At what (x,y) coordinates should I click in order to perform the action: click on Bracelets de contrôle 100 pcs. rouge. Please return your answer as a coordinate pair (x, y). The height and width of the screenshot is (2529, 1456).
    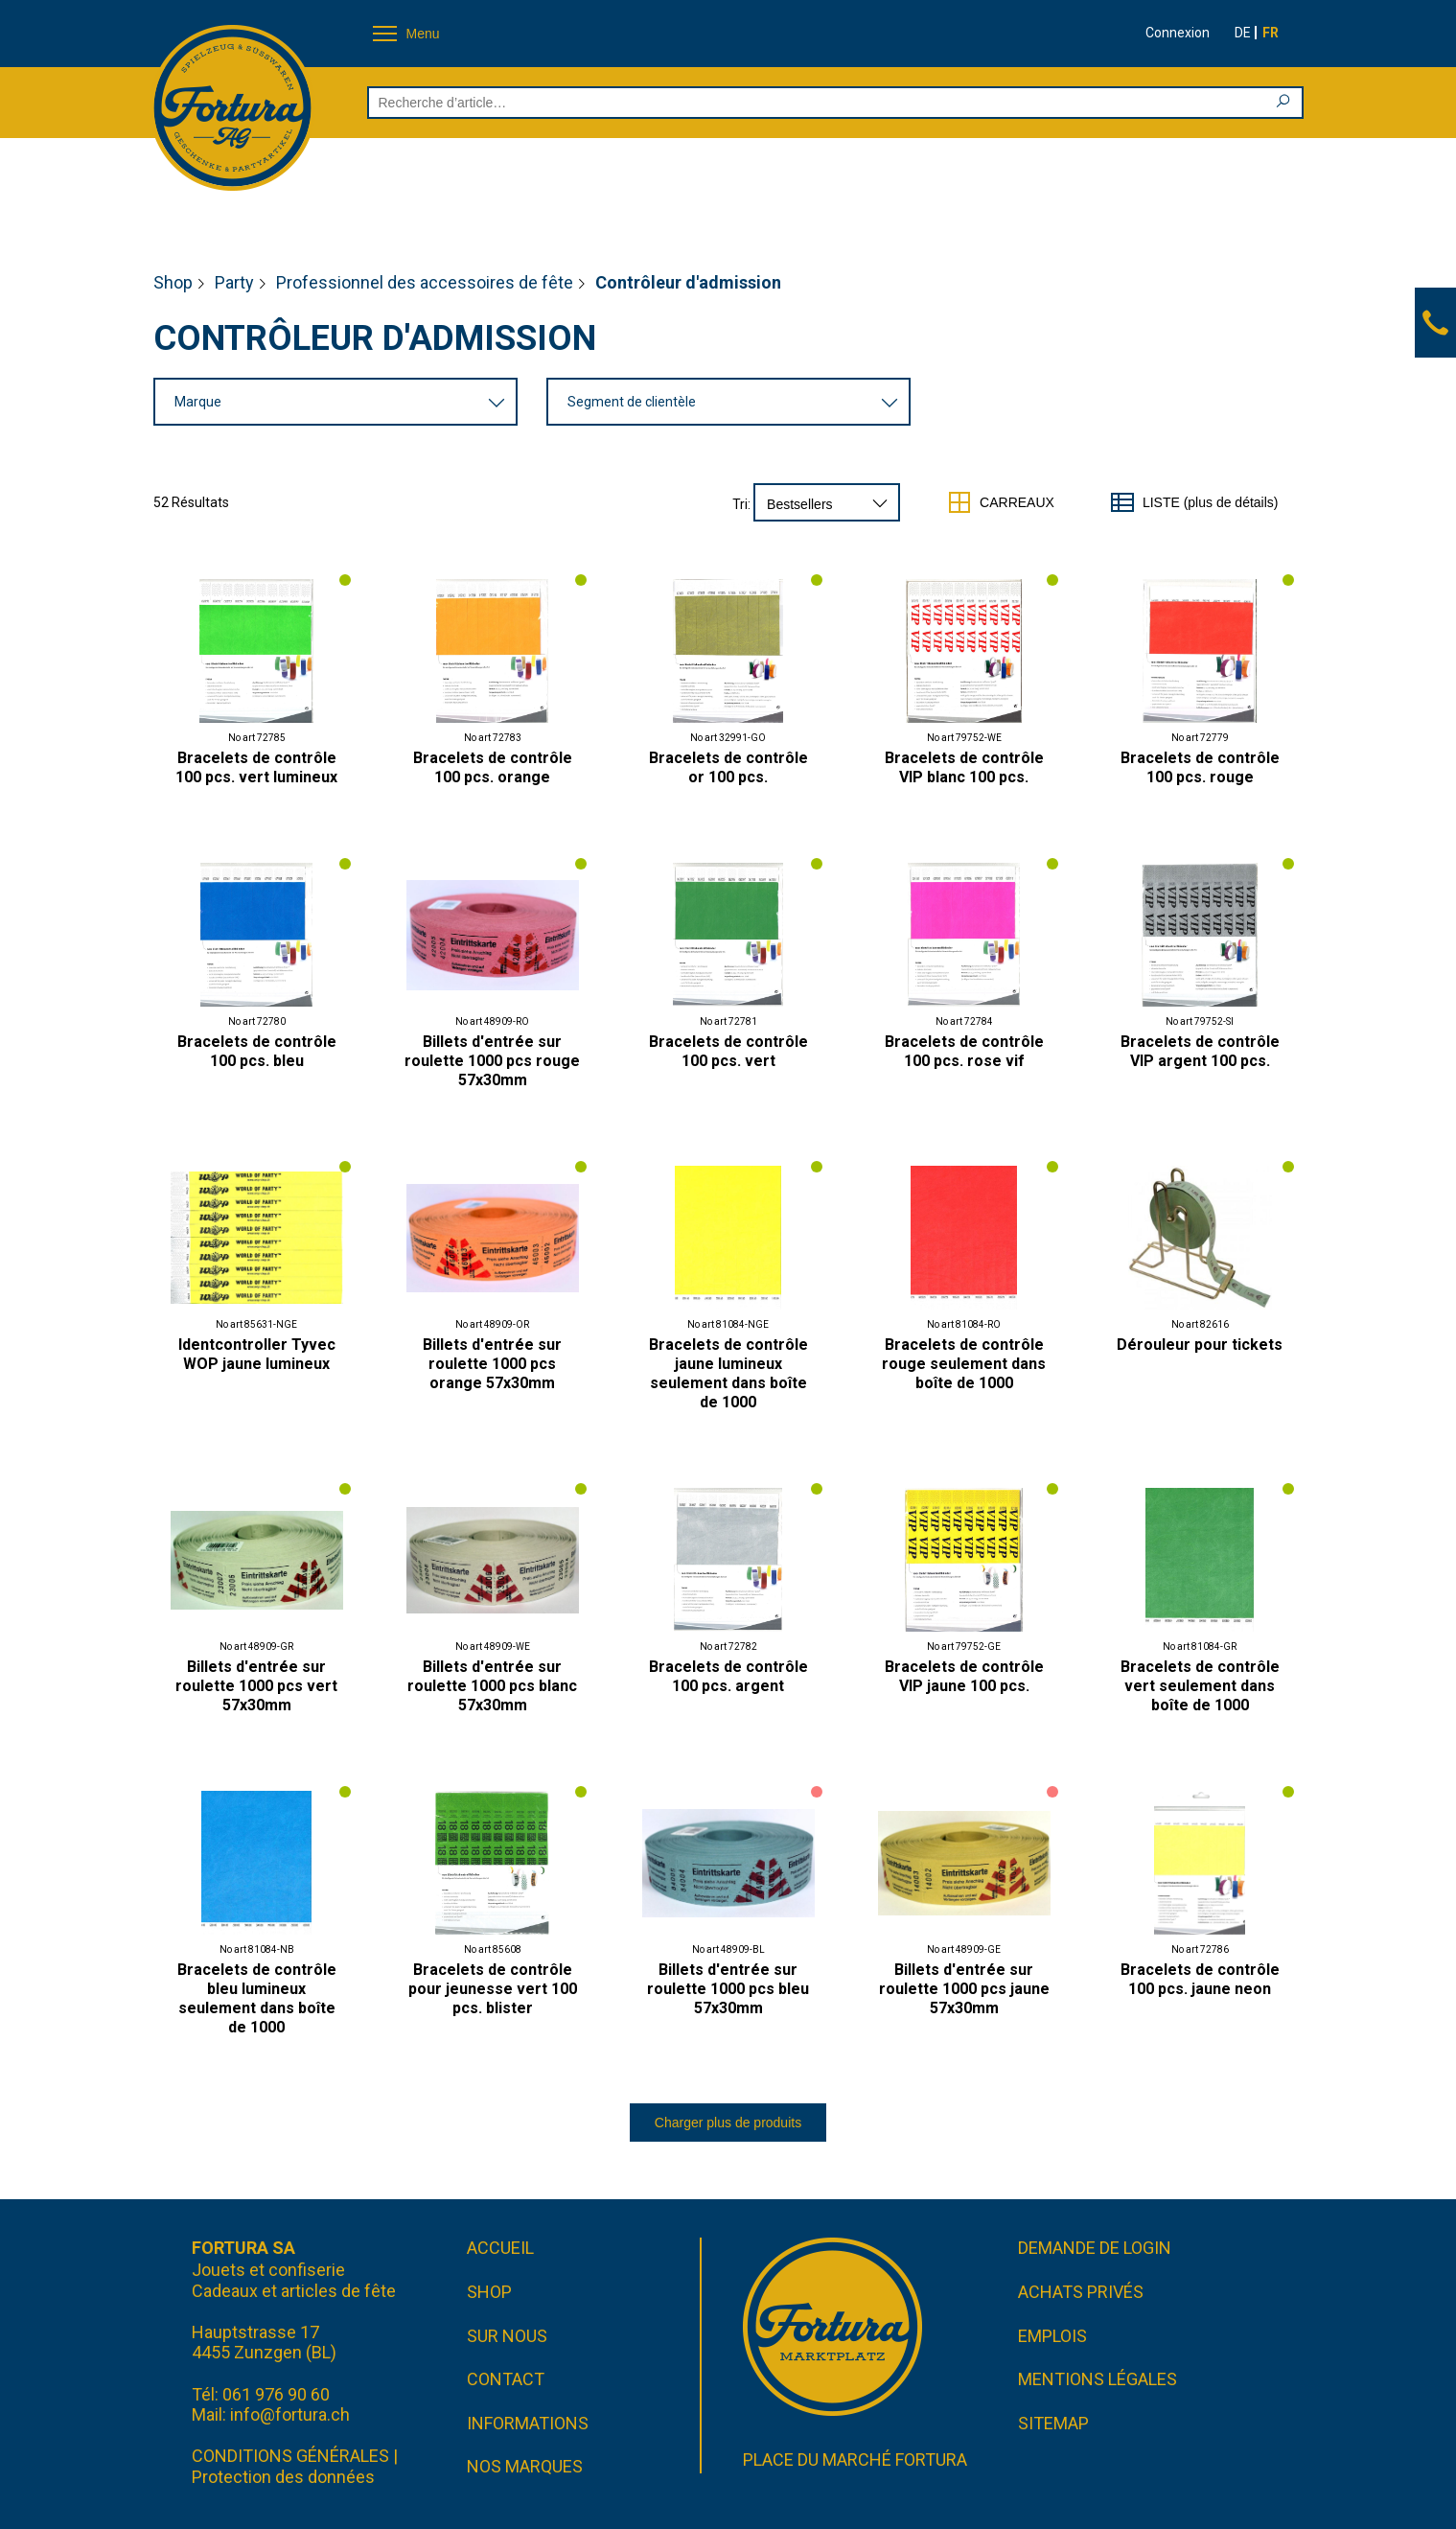
    Looking at the image, I should click on (1200, 767).